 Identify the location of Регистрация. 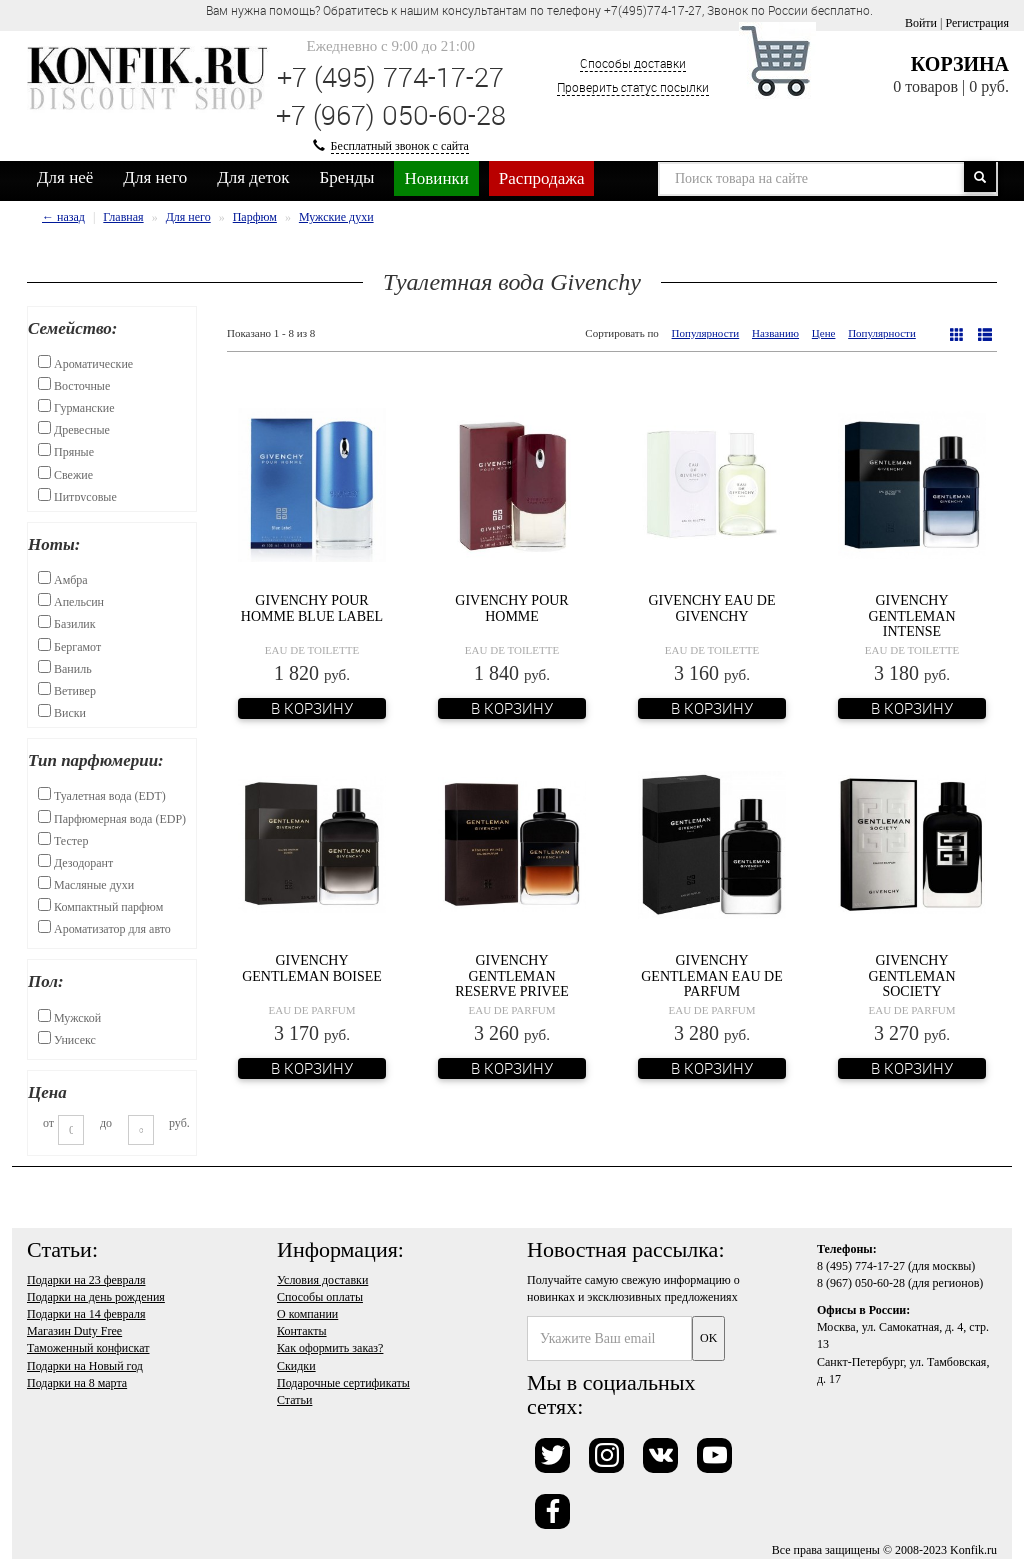
(977, 23).